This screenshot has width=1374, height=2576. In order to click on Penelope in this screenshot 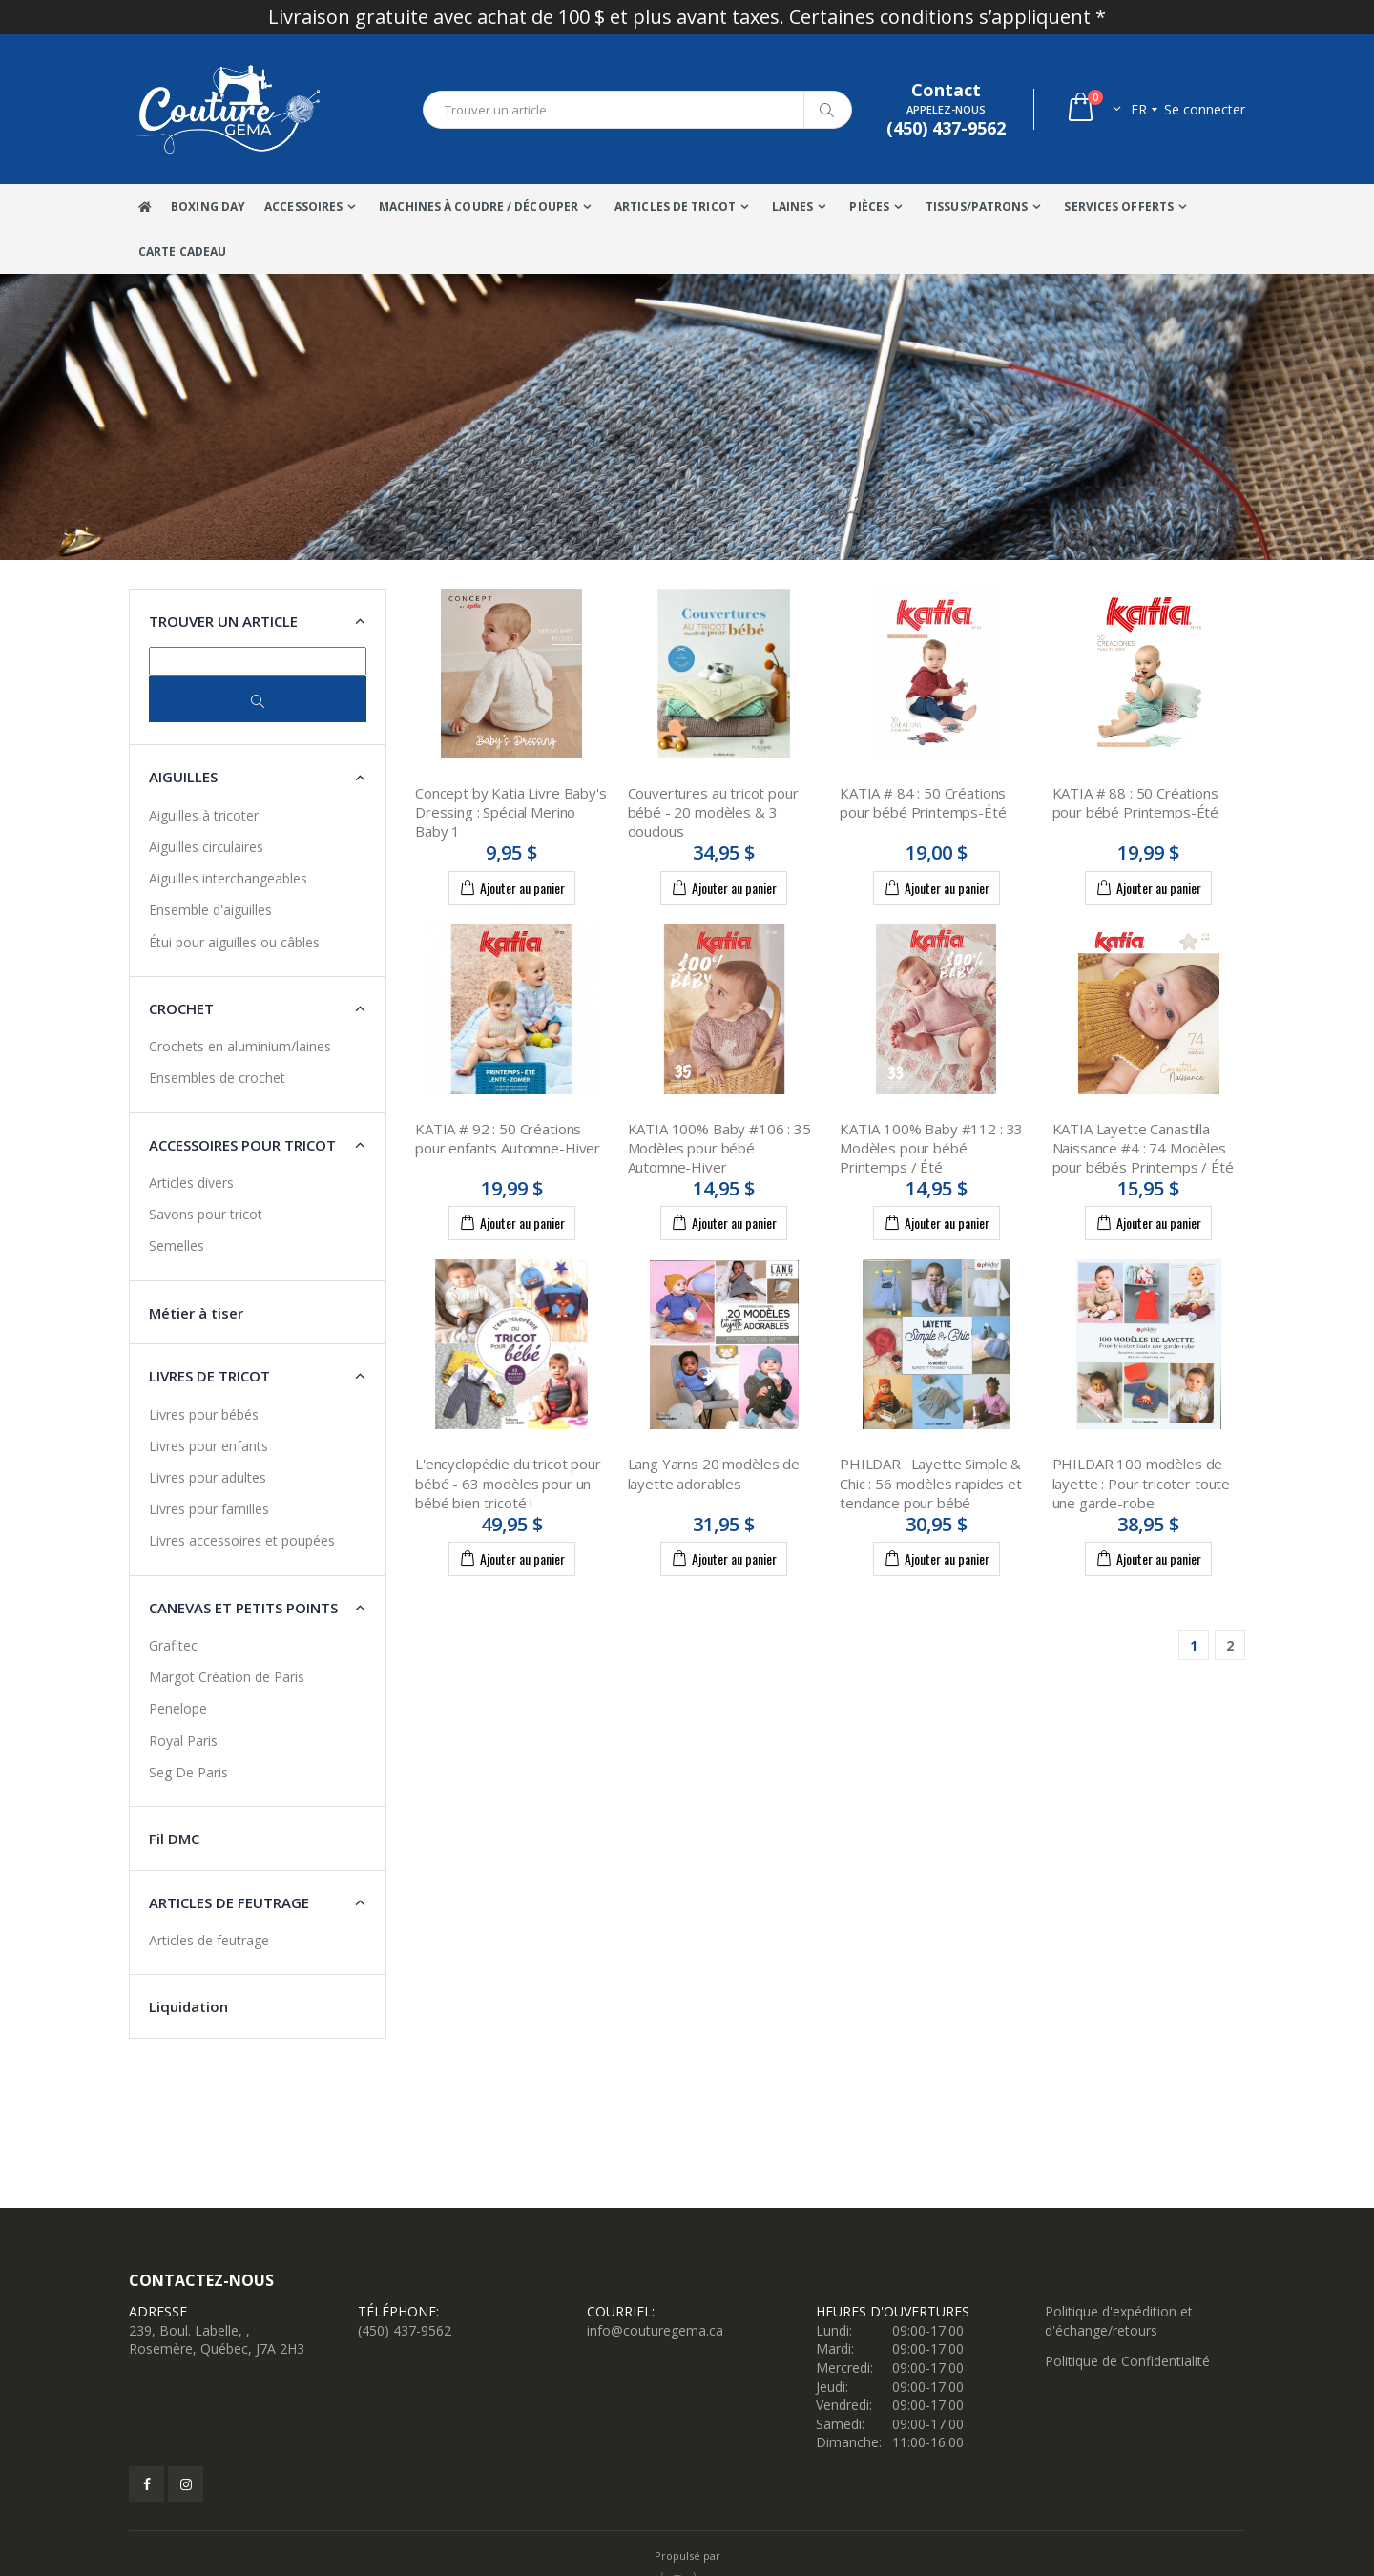, I will do `click(178, 1708)`.